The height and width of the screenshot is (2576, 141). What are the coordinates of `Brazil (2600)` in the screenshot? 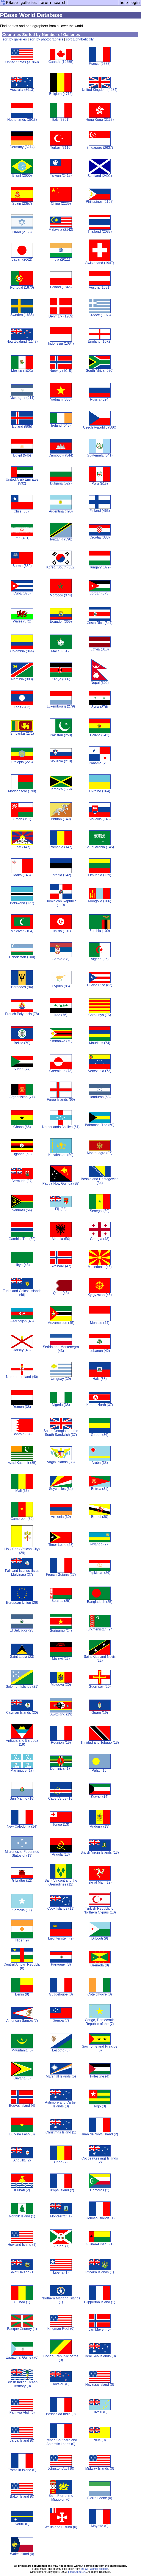 It's located at (22, 175).